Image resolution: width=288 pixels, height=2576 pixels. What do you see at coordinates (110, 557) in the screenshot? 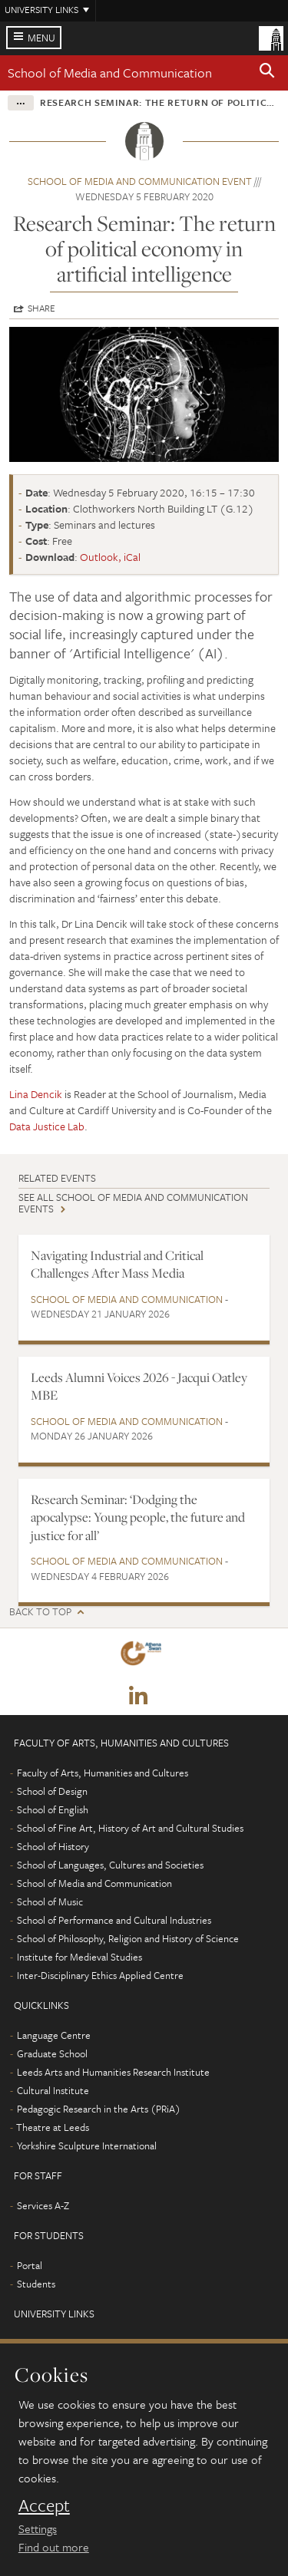
I see `Outlook, iCal` at bounding box center [110, 557].